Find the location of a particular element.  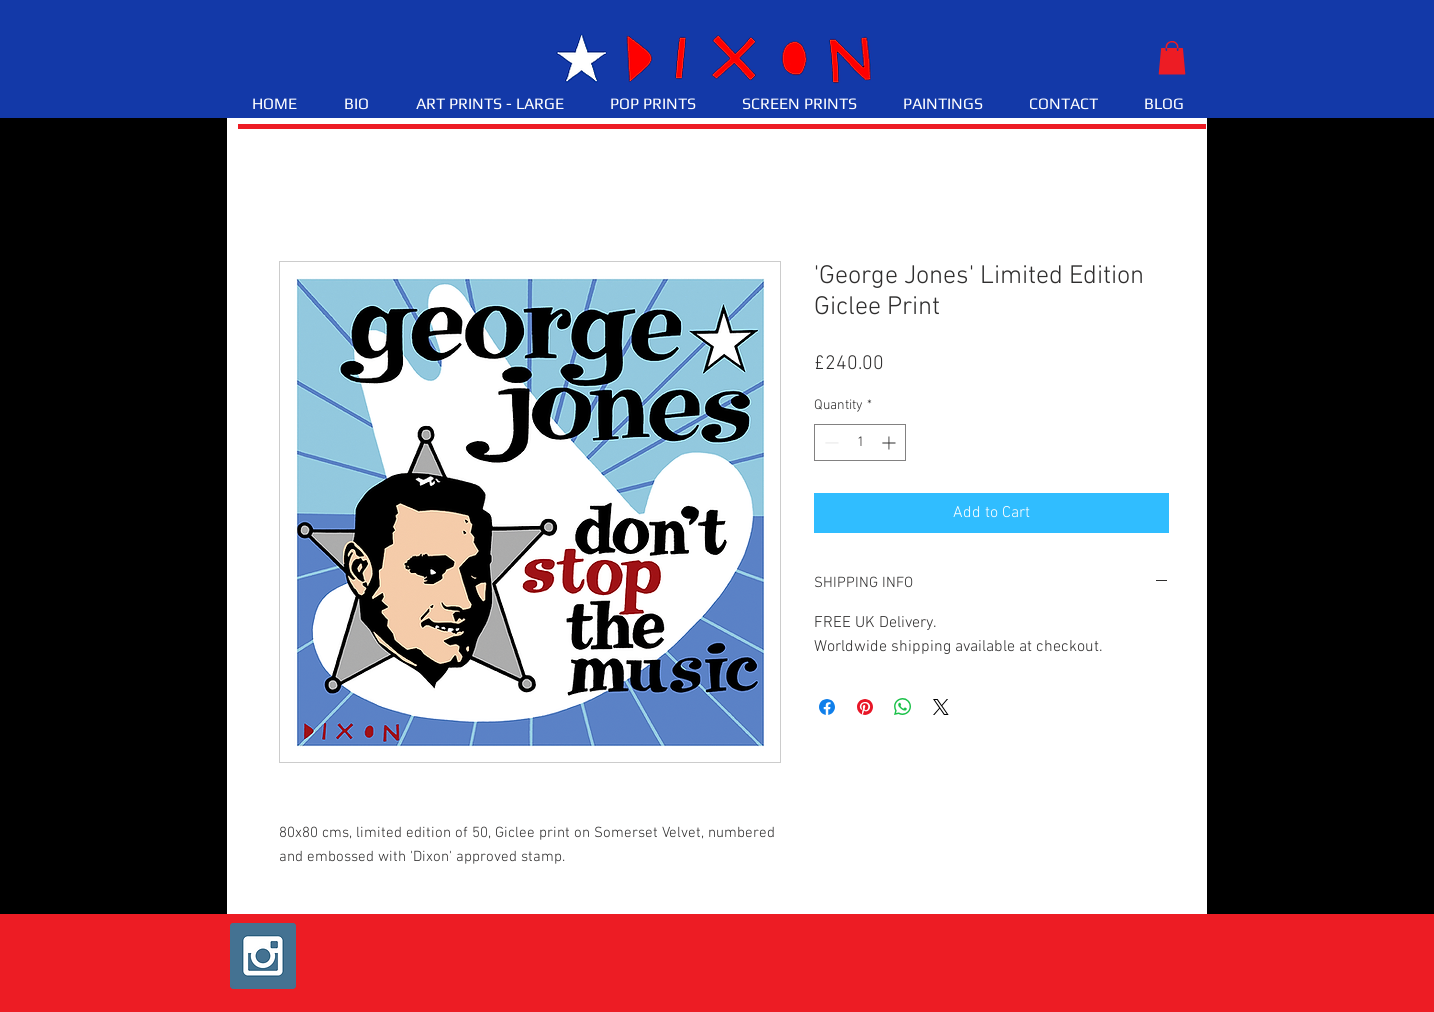

[Decrement] is located at coordinates (829, 442).